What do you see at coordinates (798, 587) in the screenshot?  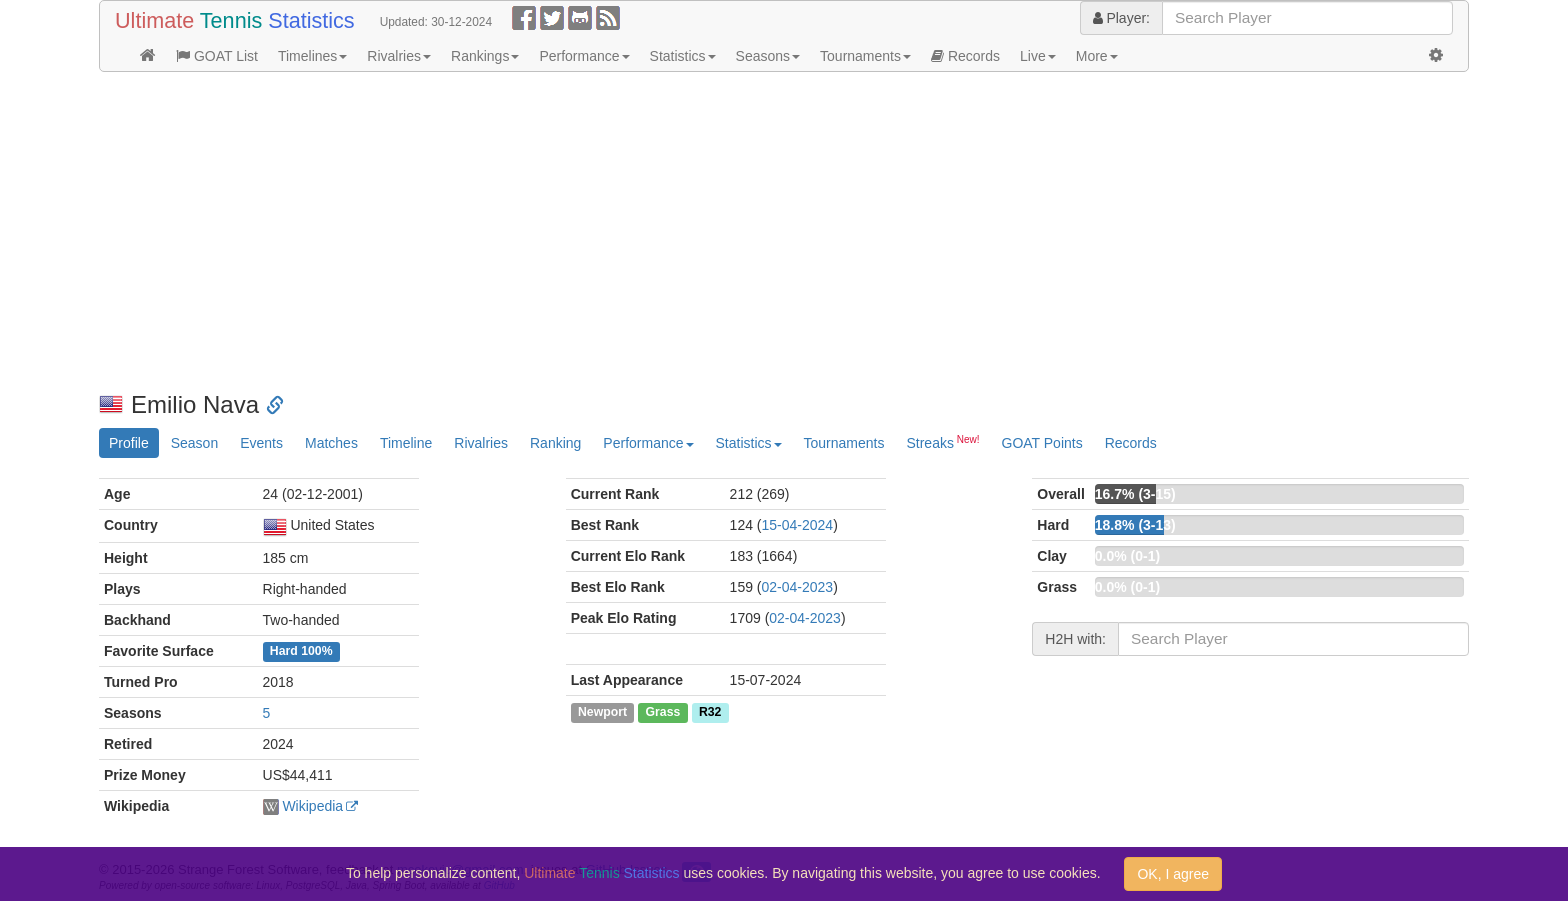 I see `02-04-2023` at bounding box center [798, 587].